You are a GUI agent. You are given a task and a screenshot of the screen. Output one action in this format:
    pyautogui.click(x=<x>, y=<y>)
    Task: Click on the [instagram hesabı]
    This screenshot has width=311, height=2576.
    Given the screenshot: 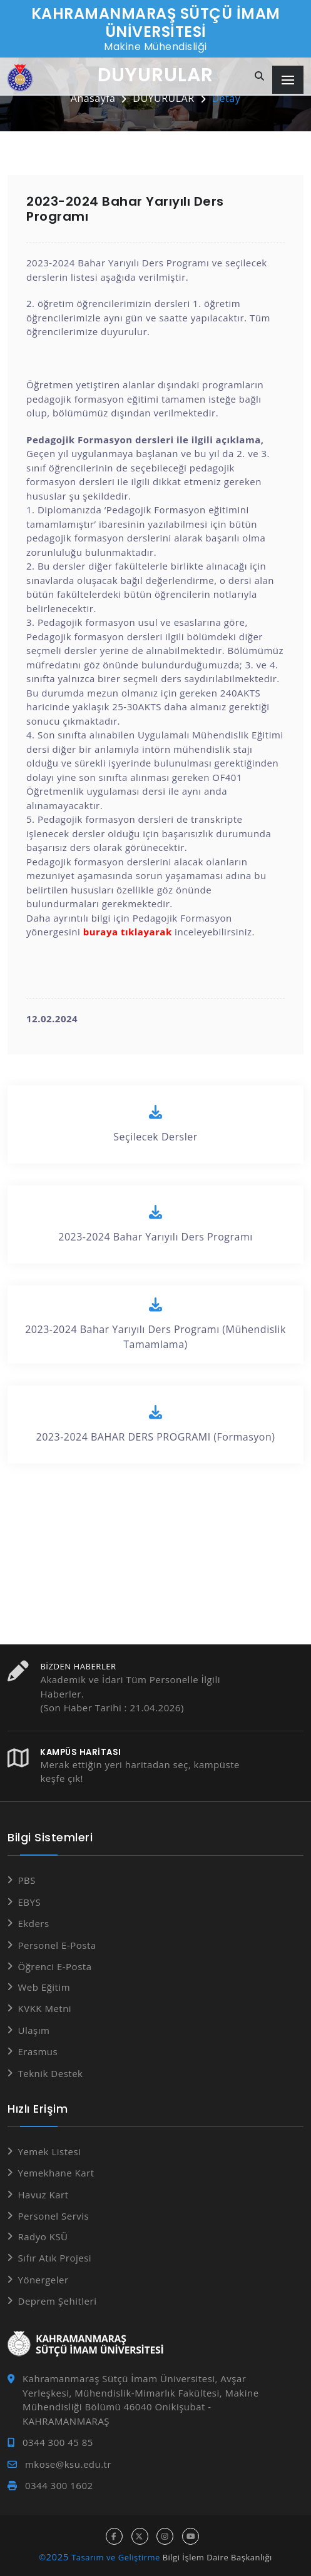 What is the action you would take?
    pyautogui.click(x=165, y=2536)
    